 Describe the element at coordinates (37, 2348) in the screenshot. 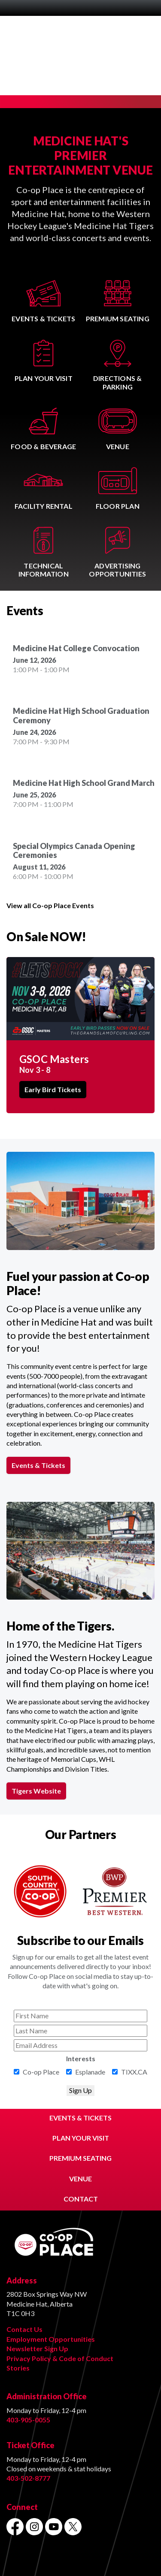

I see `Newsletter Sign Up` at that location.